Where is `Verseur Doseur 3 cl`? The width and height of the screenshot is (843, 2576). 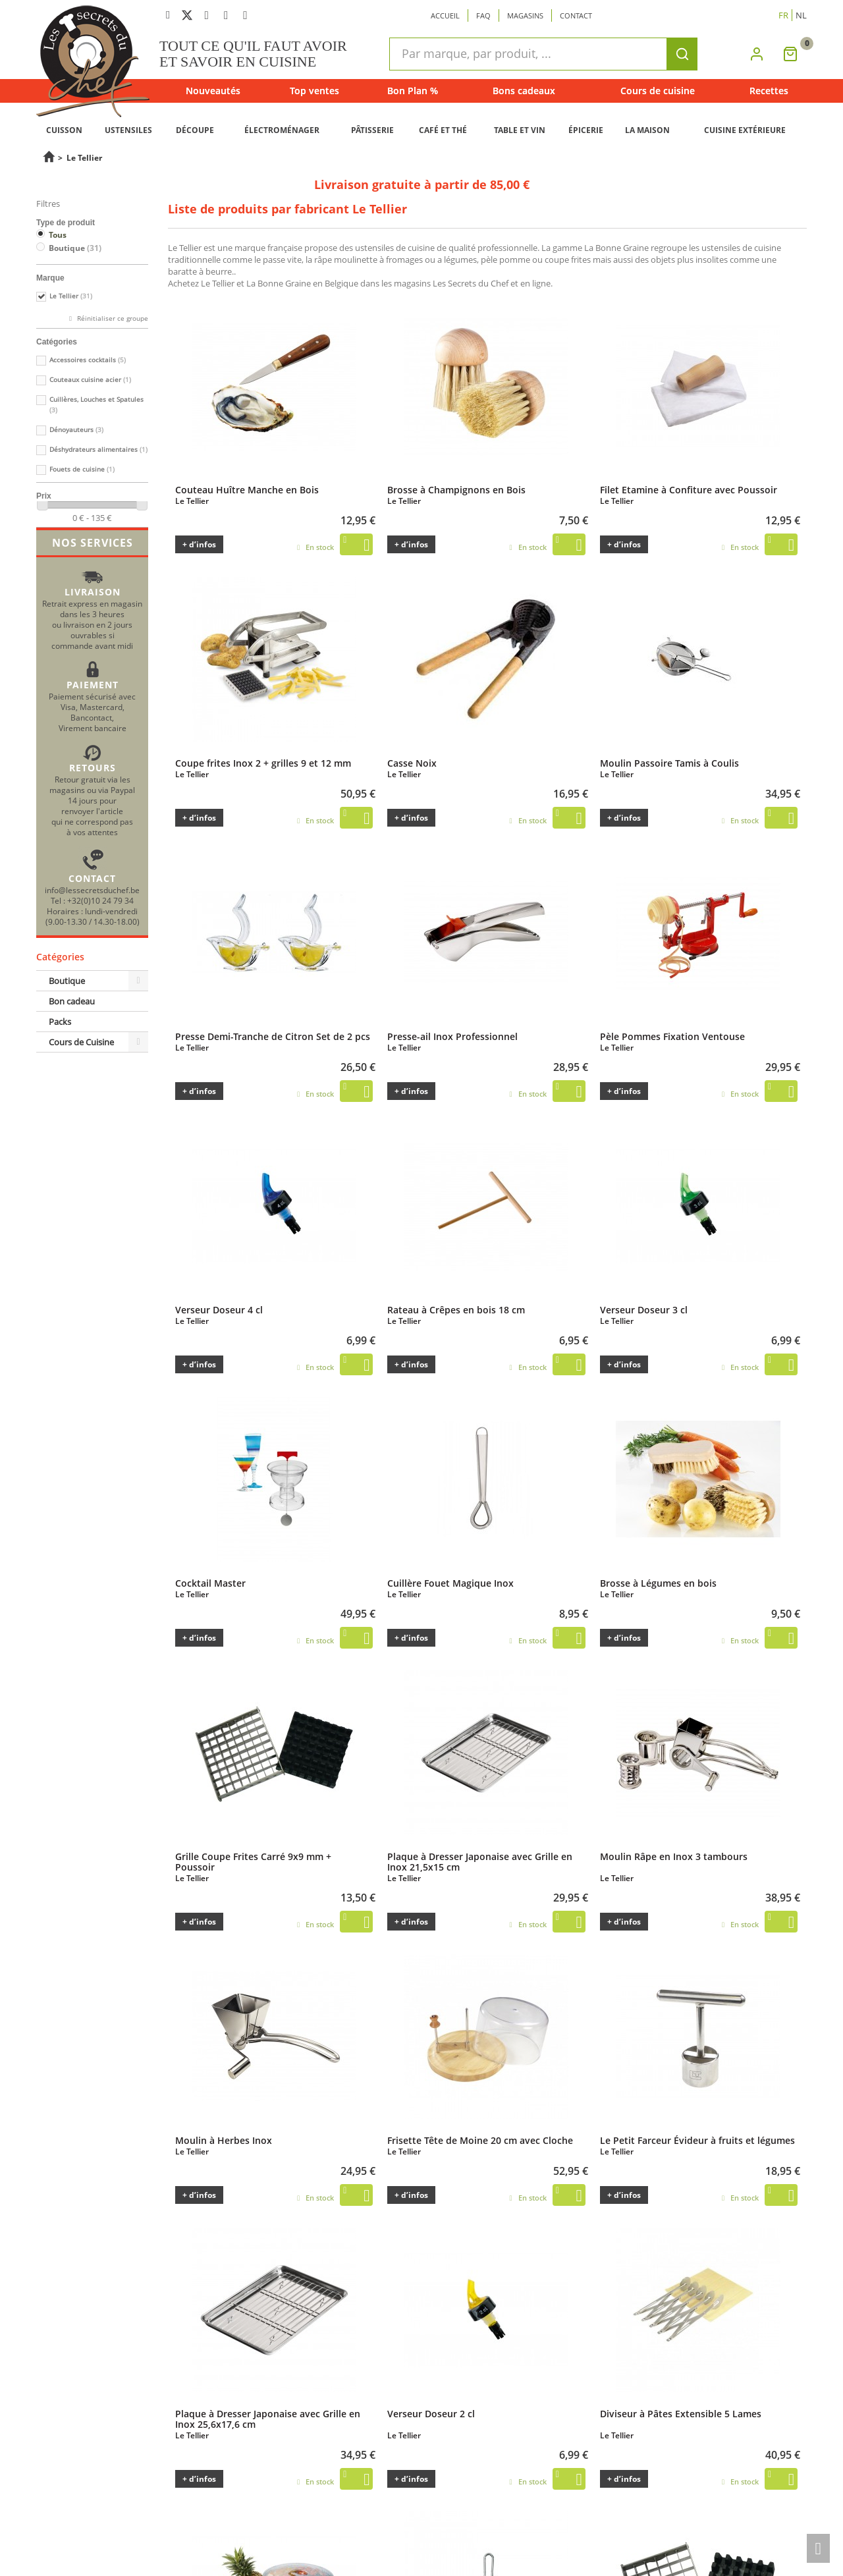
Verseur Doseur 3 cl is located at coordinates (644, 1309).